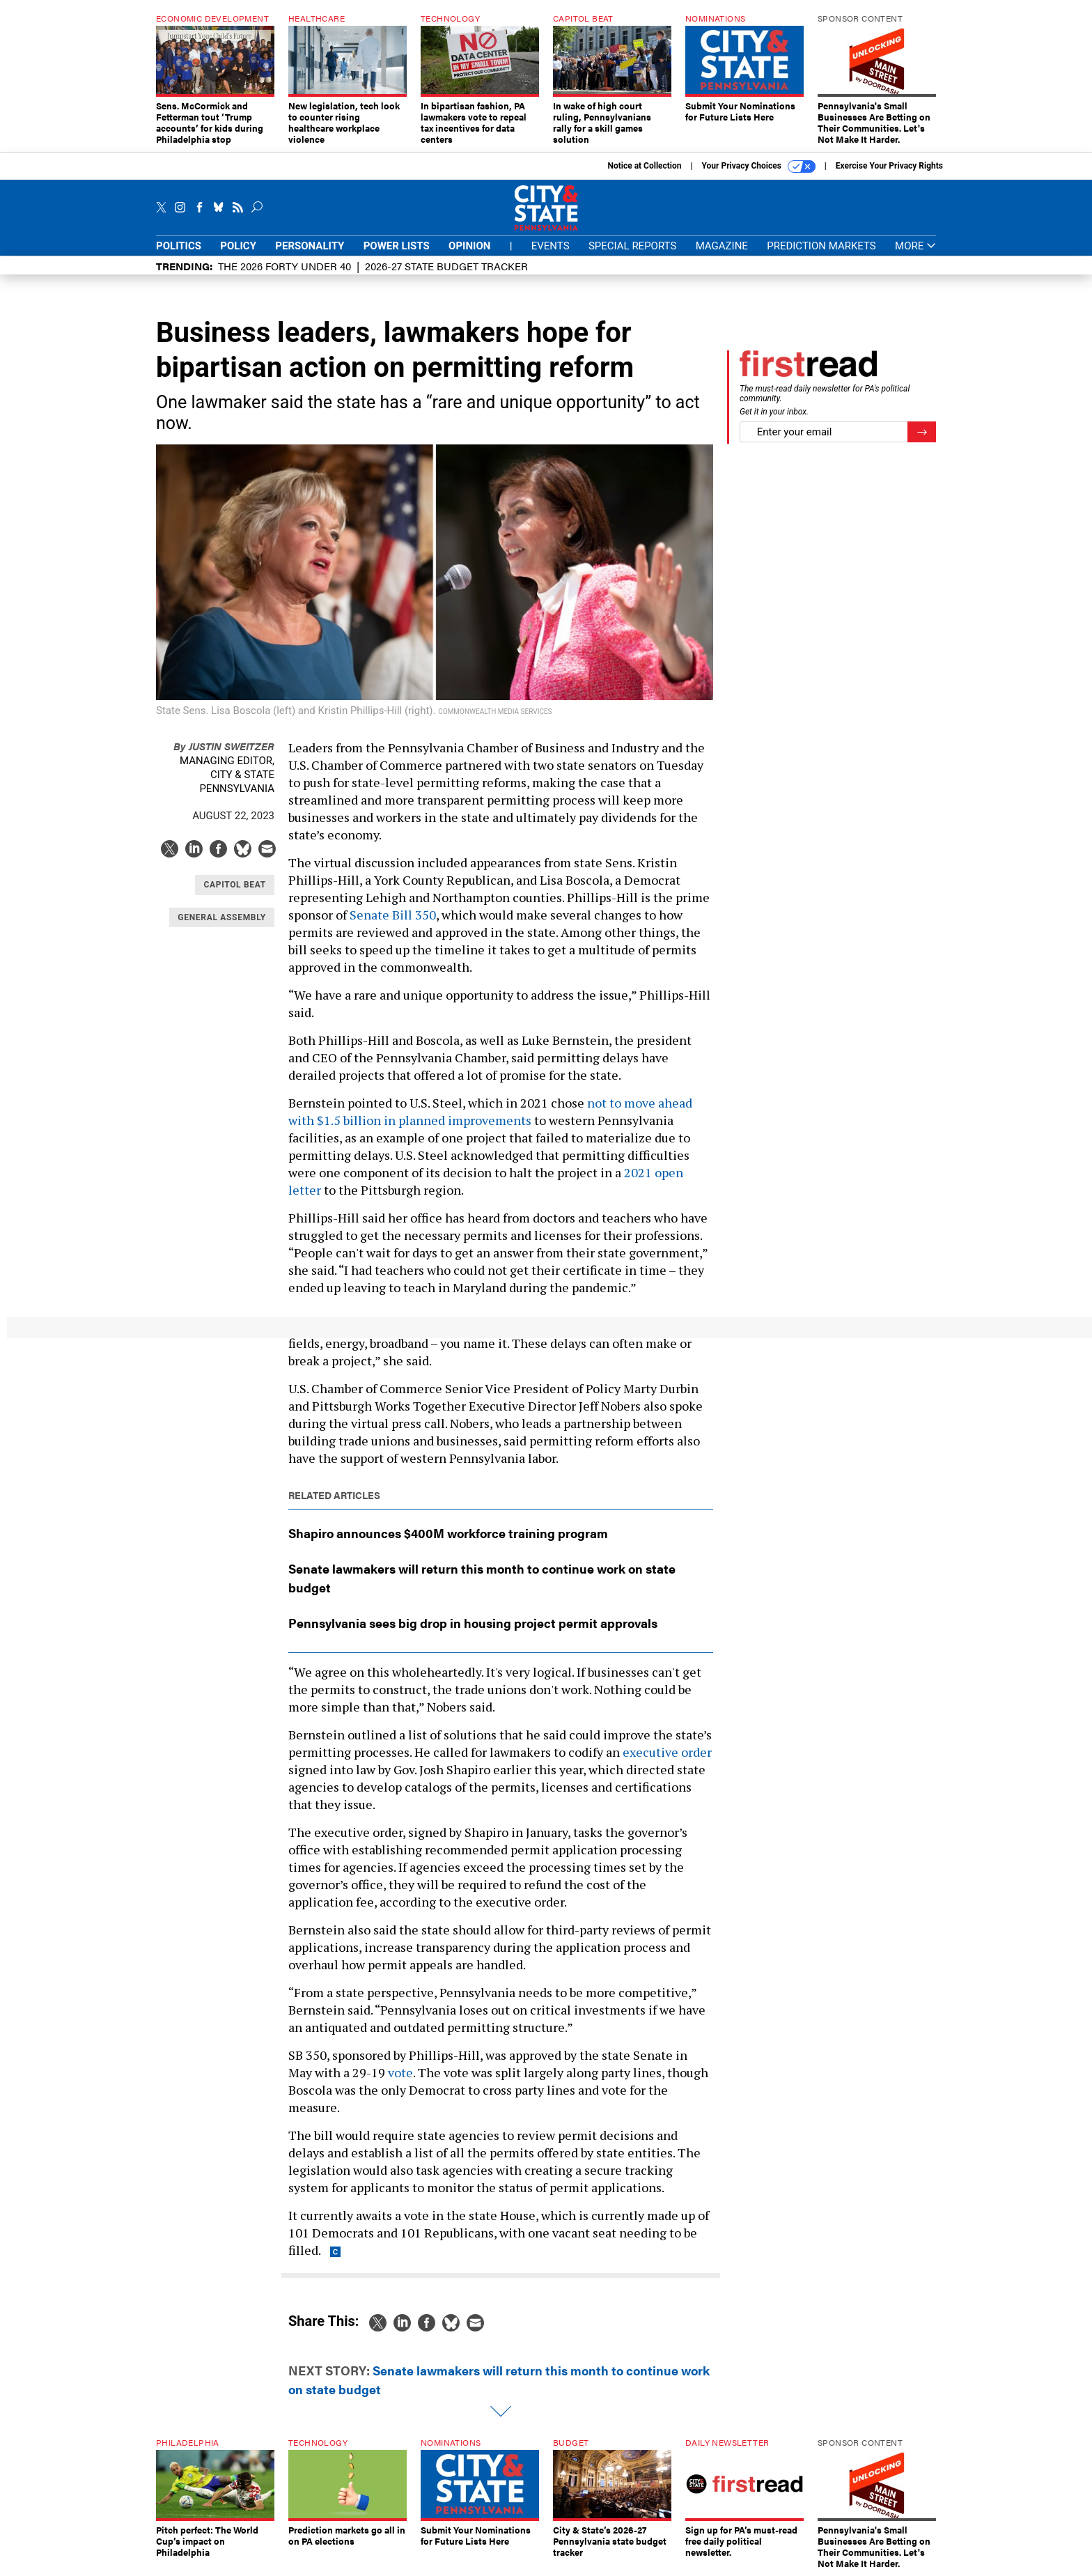  What do you see at coordinates (632, 246) in the screenshot?
I see `Special Reports` at bounding box center [632, 246].